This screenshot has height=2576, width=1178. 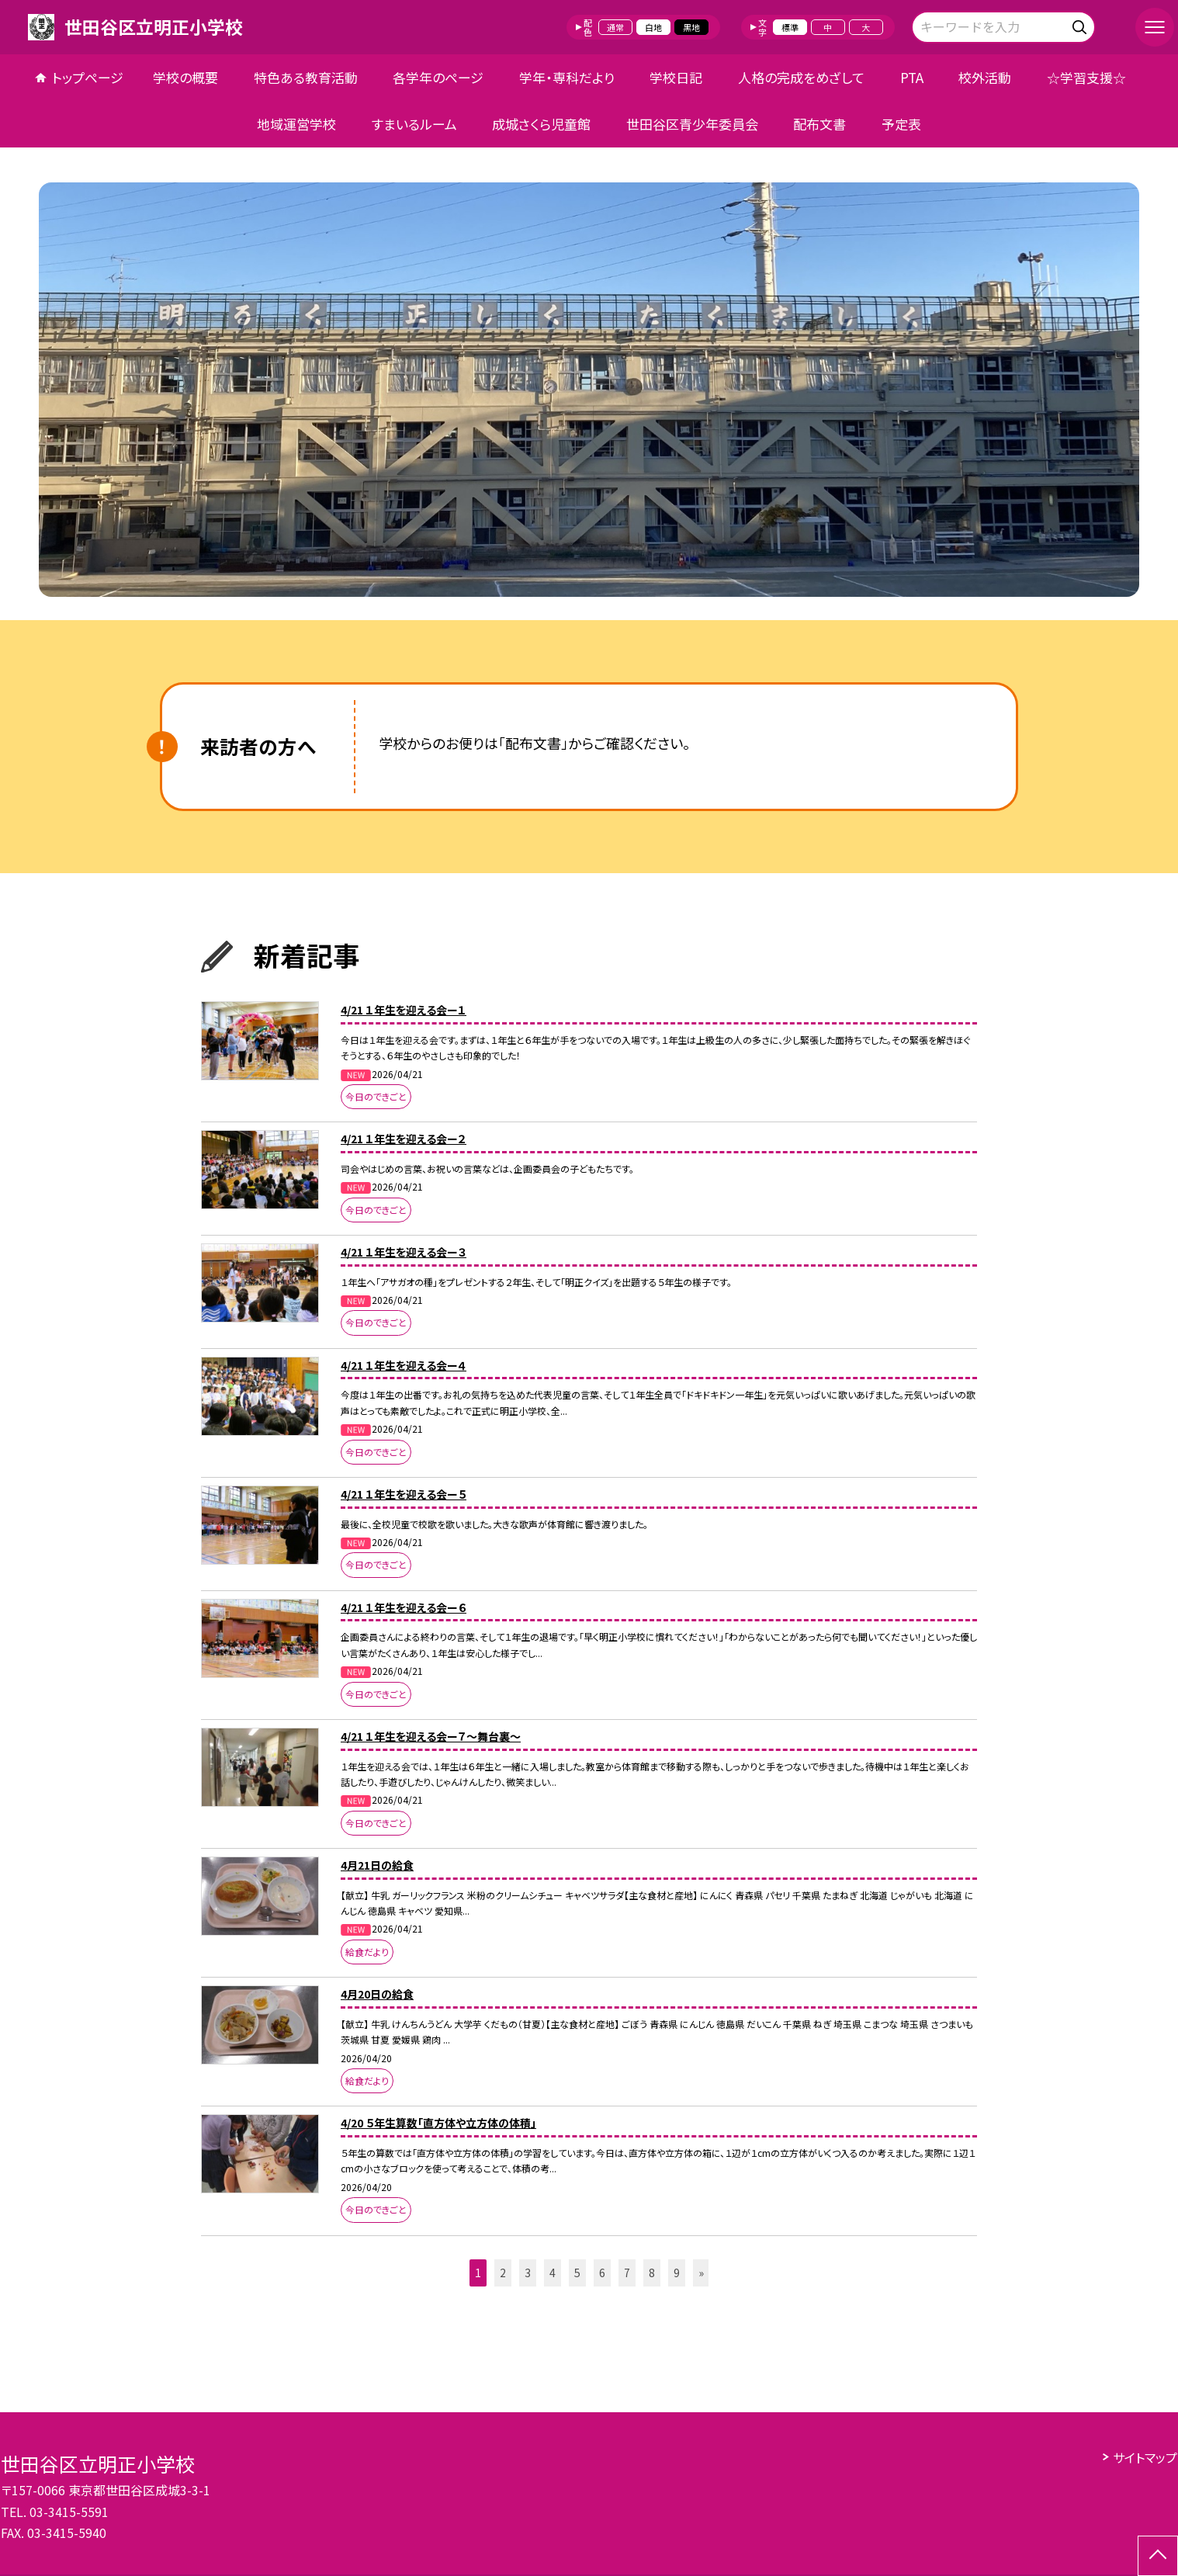 I want to click on 校外活動, so click(x=984, y=77).